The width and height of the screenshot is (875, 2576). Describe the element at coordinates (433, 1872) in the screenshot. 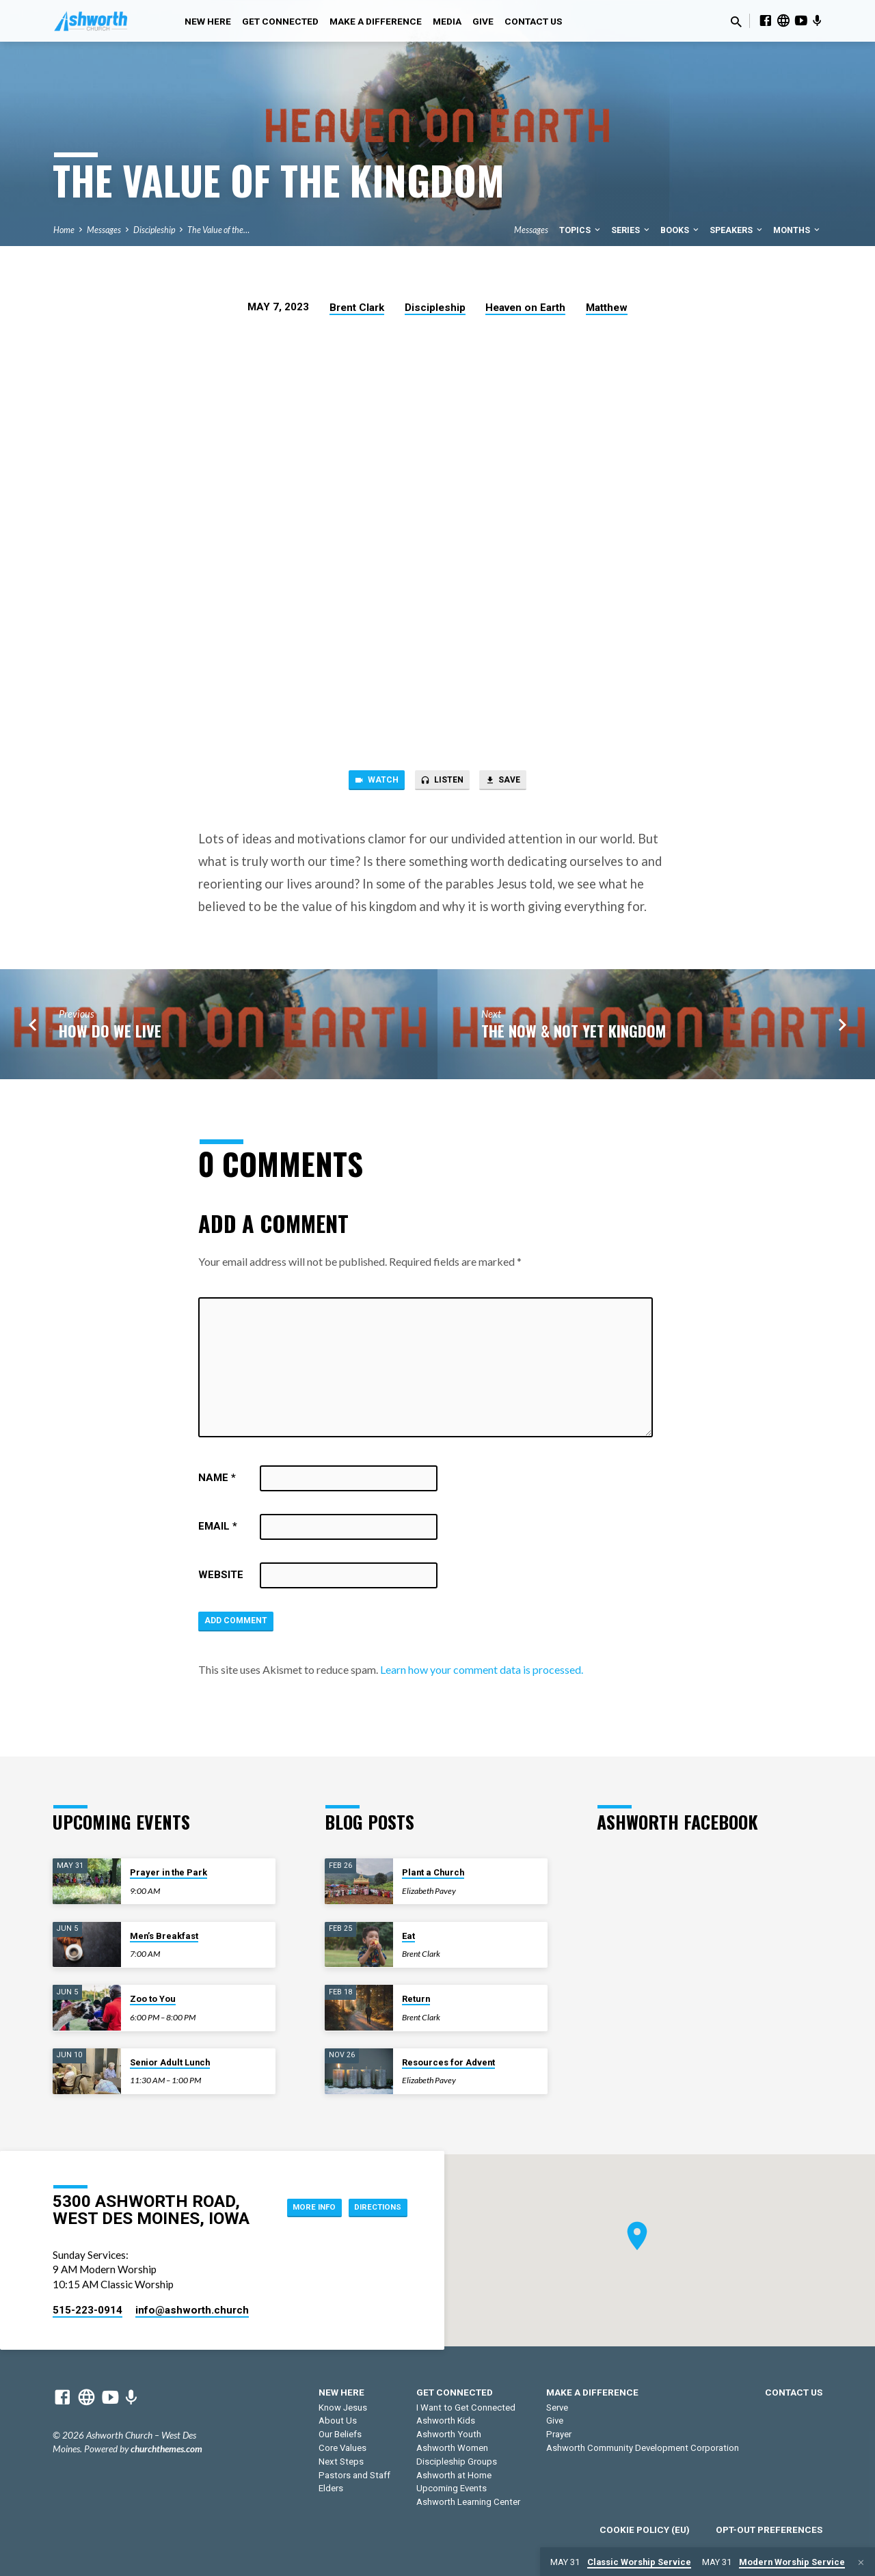

I see `Plant a Church` at that location.